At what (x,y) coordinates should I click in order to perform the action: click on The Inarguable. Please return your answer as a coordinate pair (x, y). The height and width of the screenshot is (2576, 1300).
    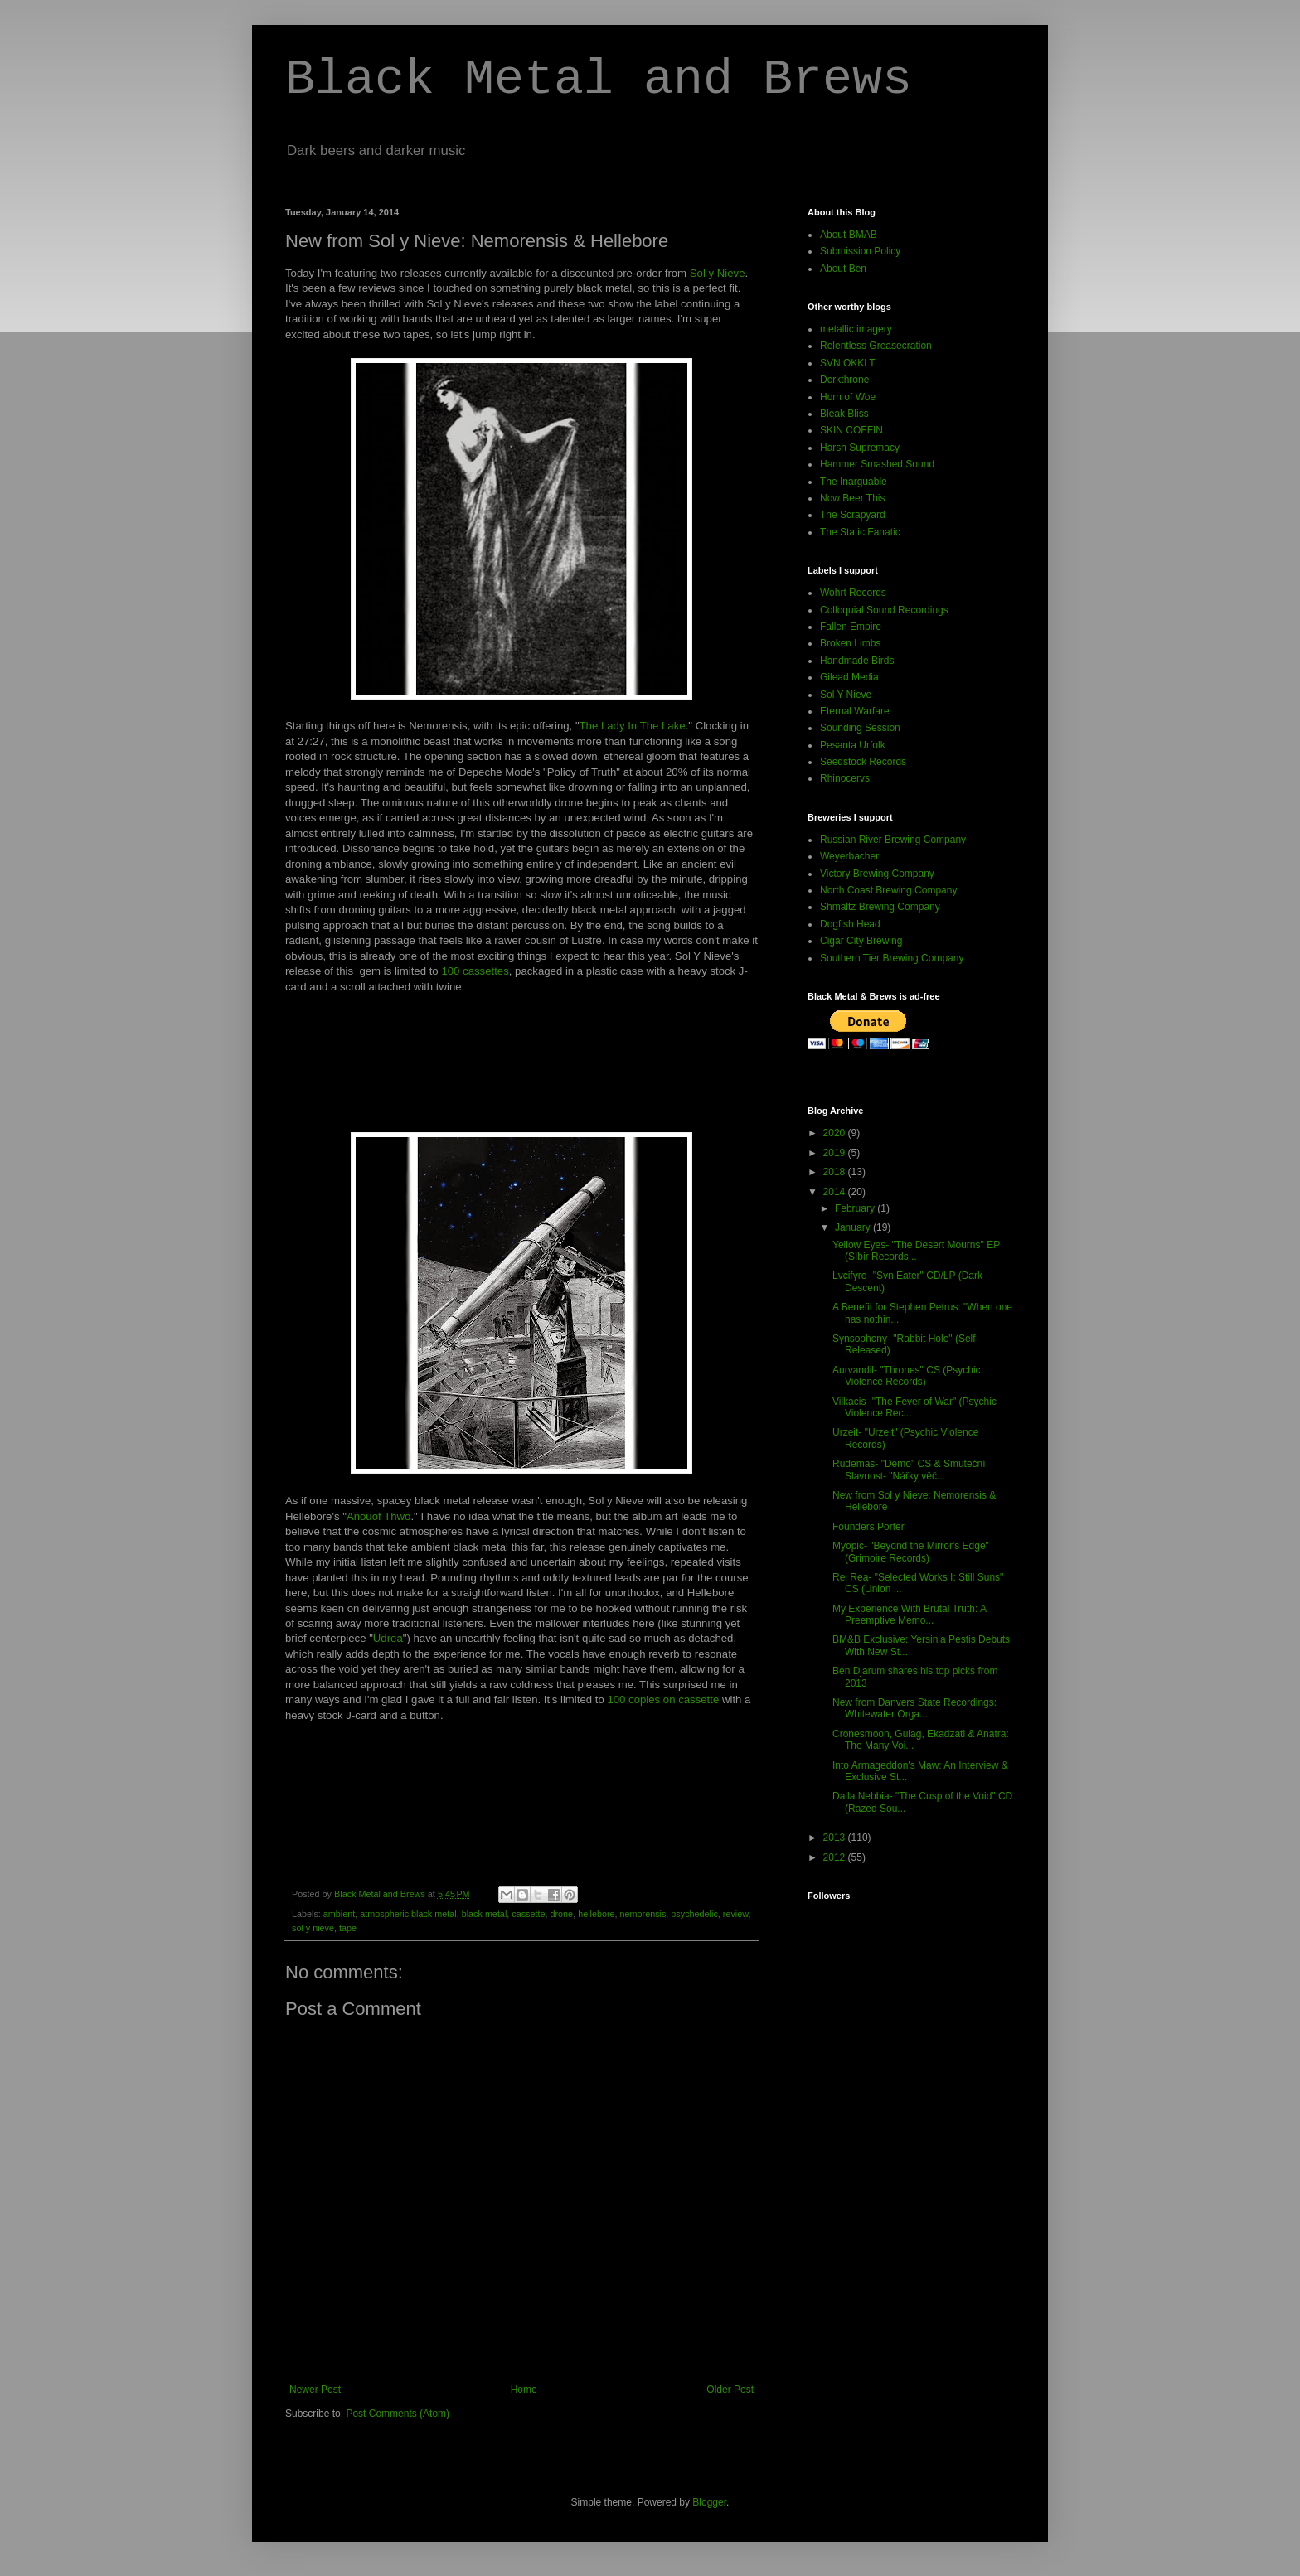
    Looking at the image, I should click on (853, 481).